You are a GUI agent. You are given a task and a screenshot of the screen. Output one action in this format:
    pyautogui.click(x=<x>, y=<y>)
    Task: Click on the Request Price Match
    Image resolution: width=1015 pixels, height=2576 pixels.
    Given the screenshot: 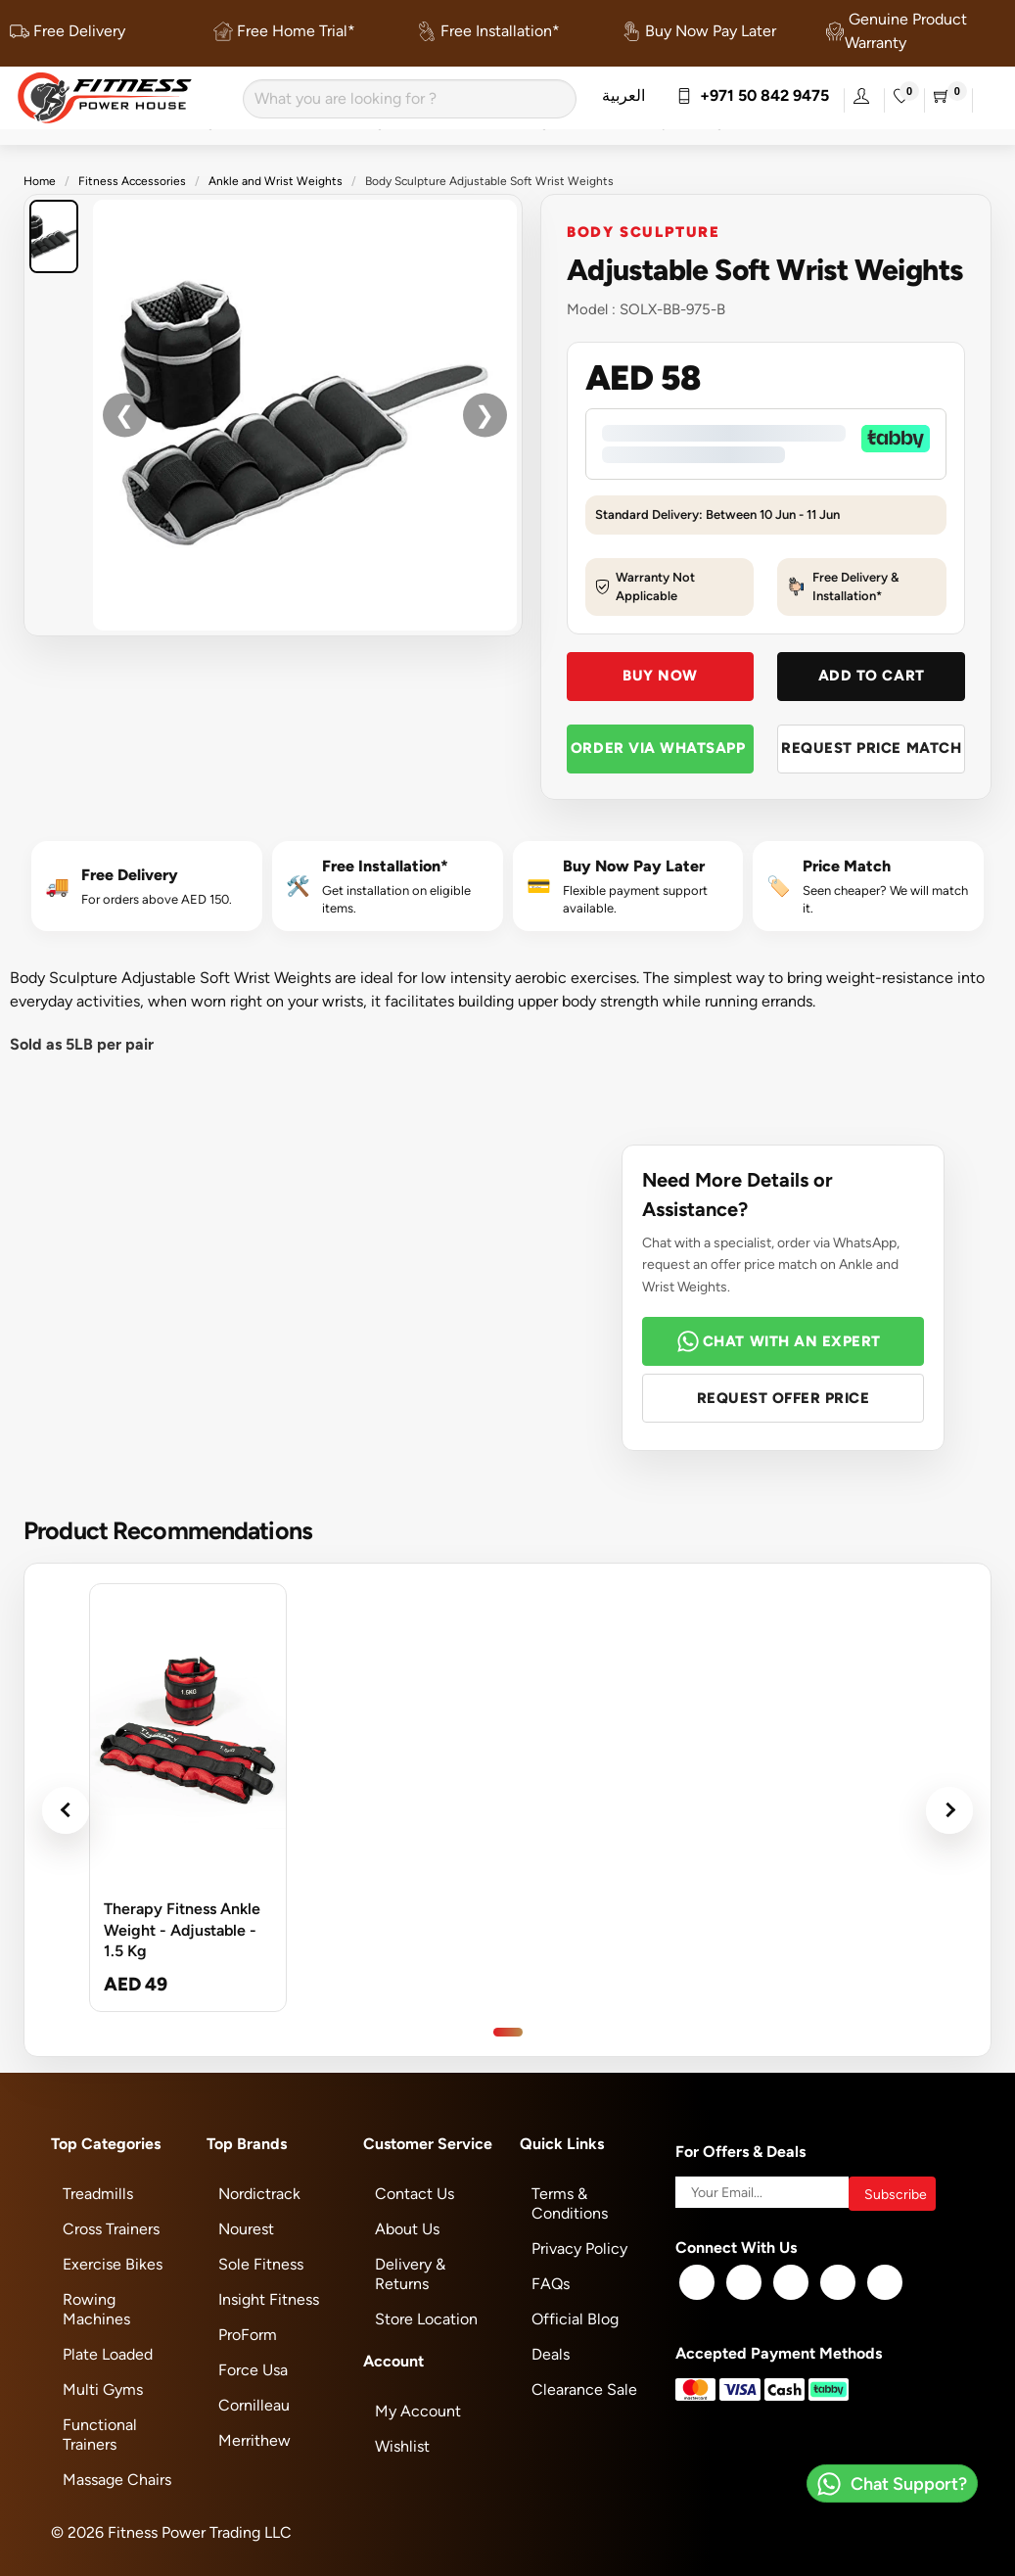 What is the action you would take?
    pyautogui.click(x=871, y=747)
    